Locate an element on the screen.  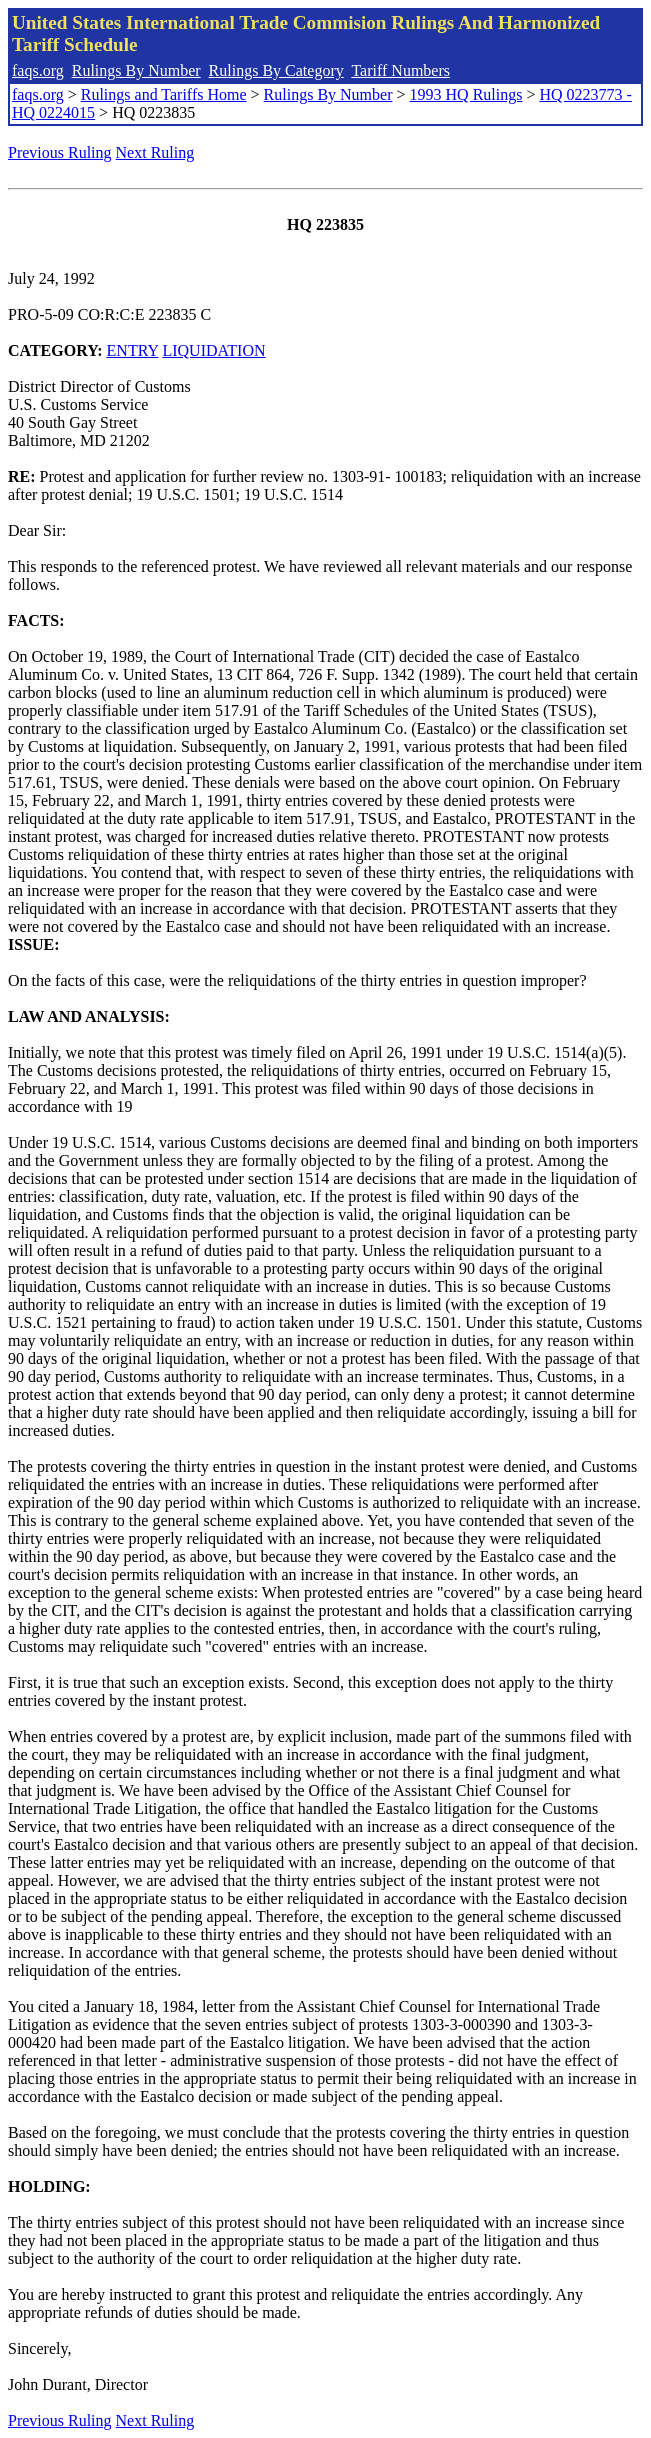
faqs.org is located at coordinates (38, 70).